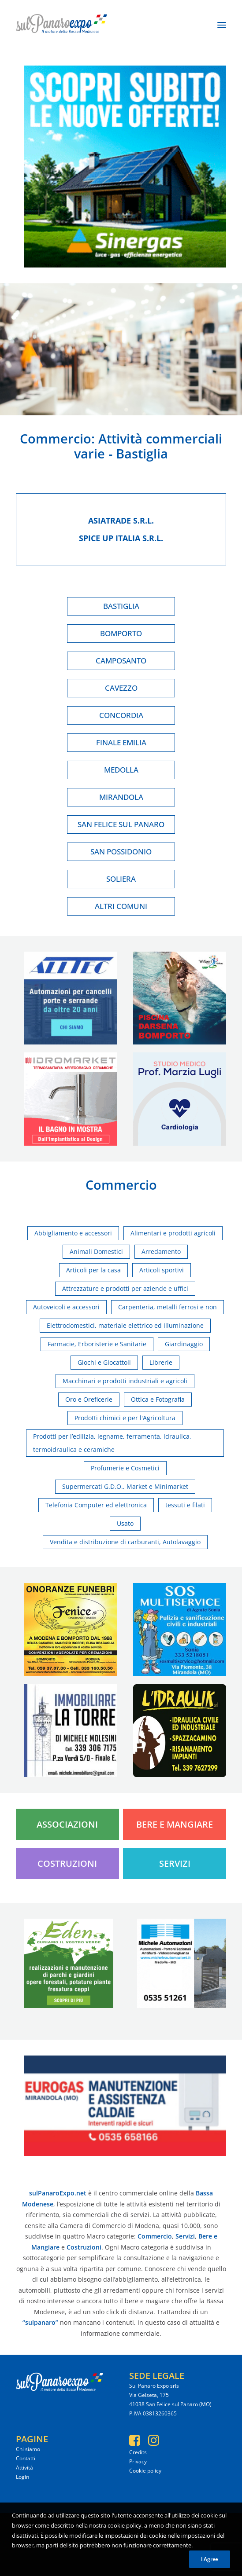 Image resolution: width=242 pixels, height=2576 pixels. What do you see at coordinates (67, 1863) in the screenshot?
I see `Costruzioni` at bounding box center [67, 1863].